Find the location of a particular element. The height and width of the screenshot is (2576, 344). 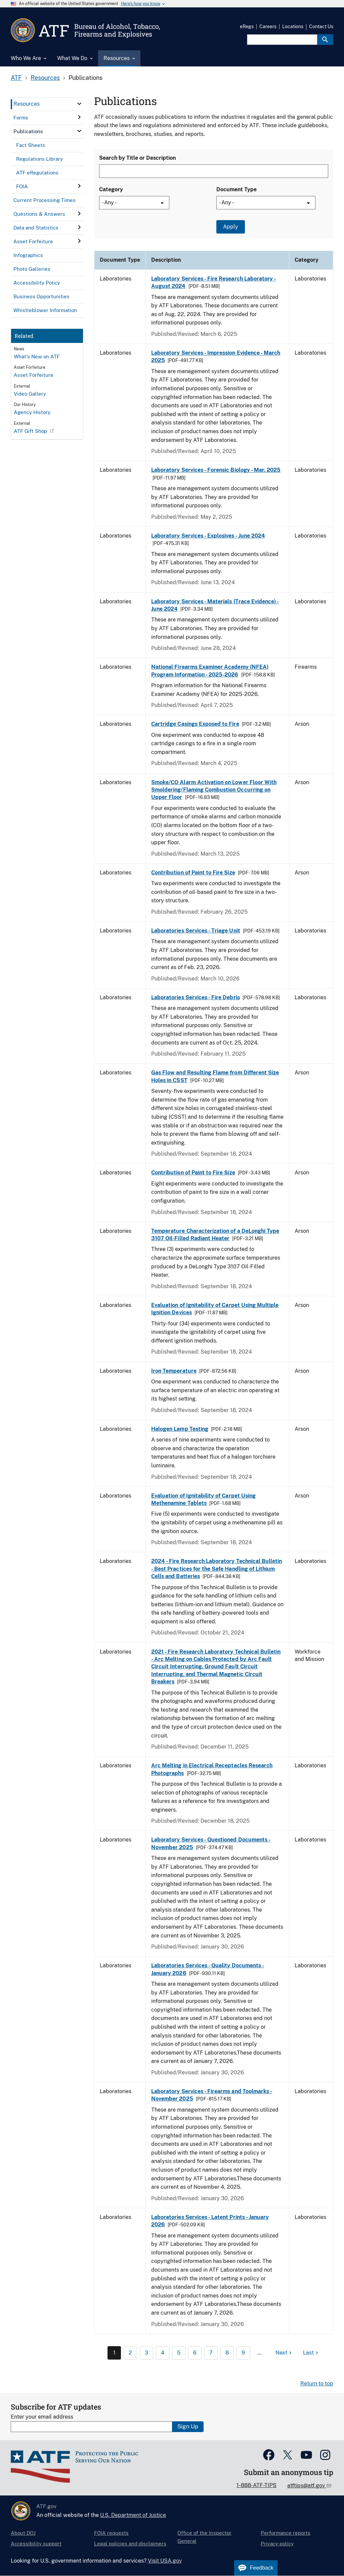

2024 - Fire Research Laboratory Technical Bulletin - Best Practices for the Safe Handling of Lithium Cells and Batteries is located at coordinates (216, 1568).